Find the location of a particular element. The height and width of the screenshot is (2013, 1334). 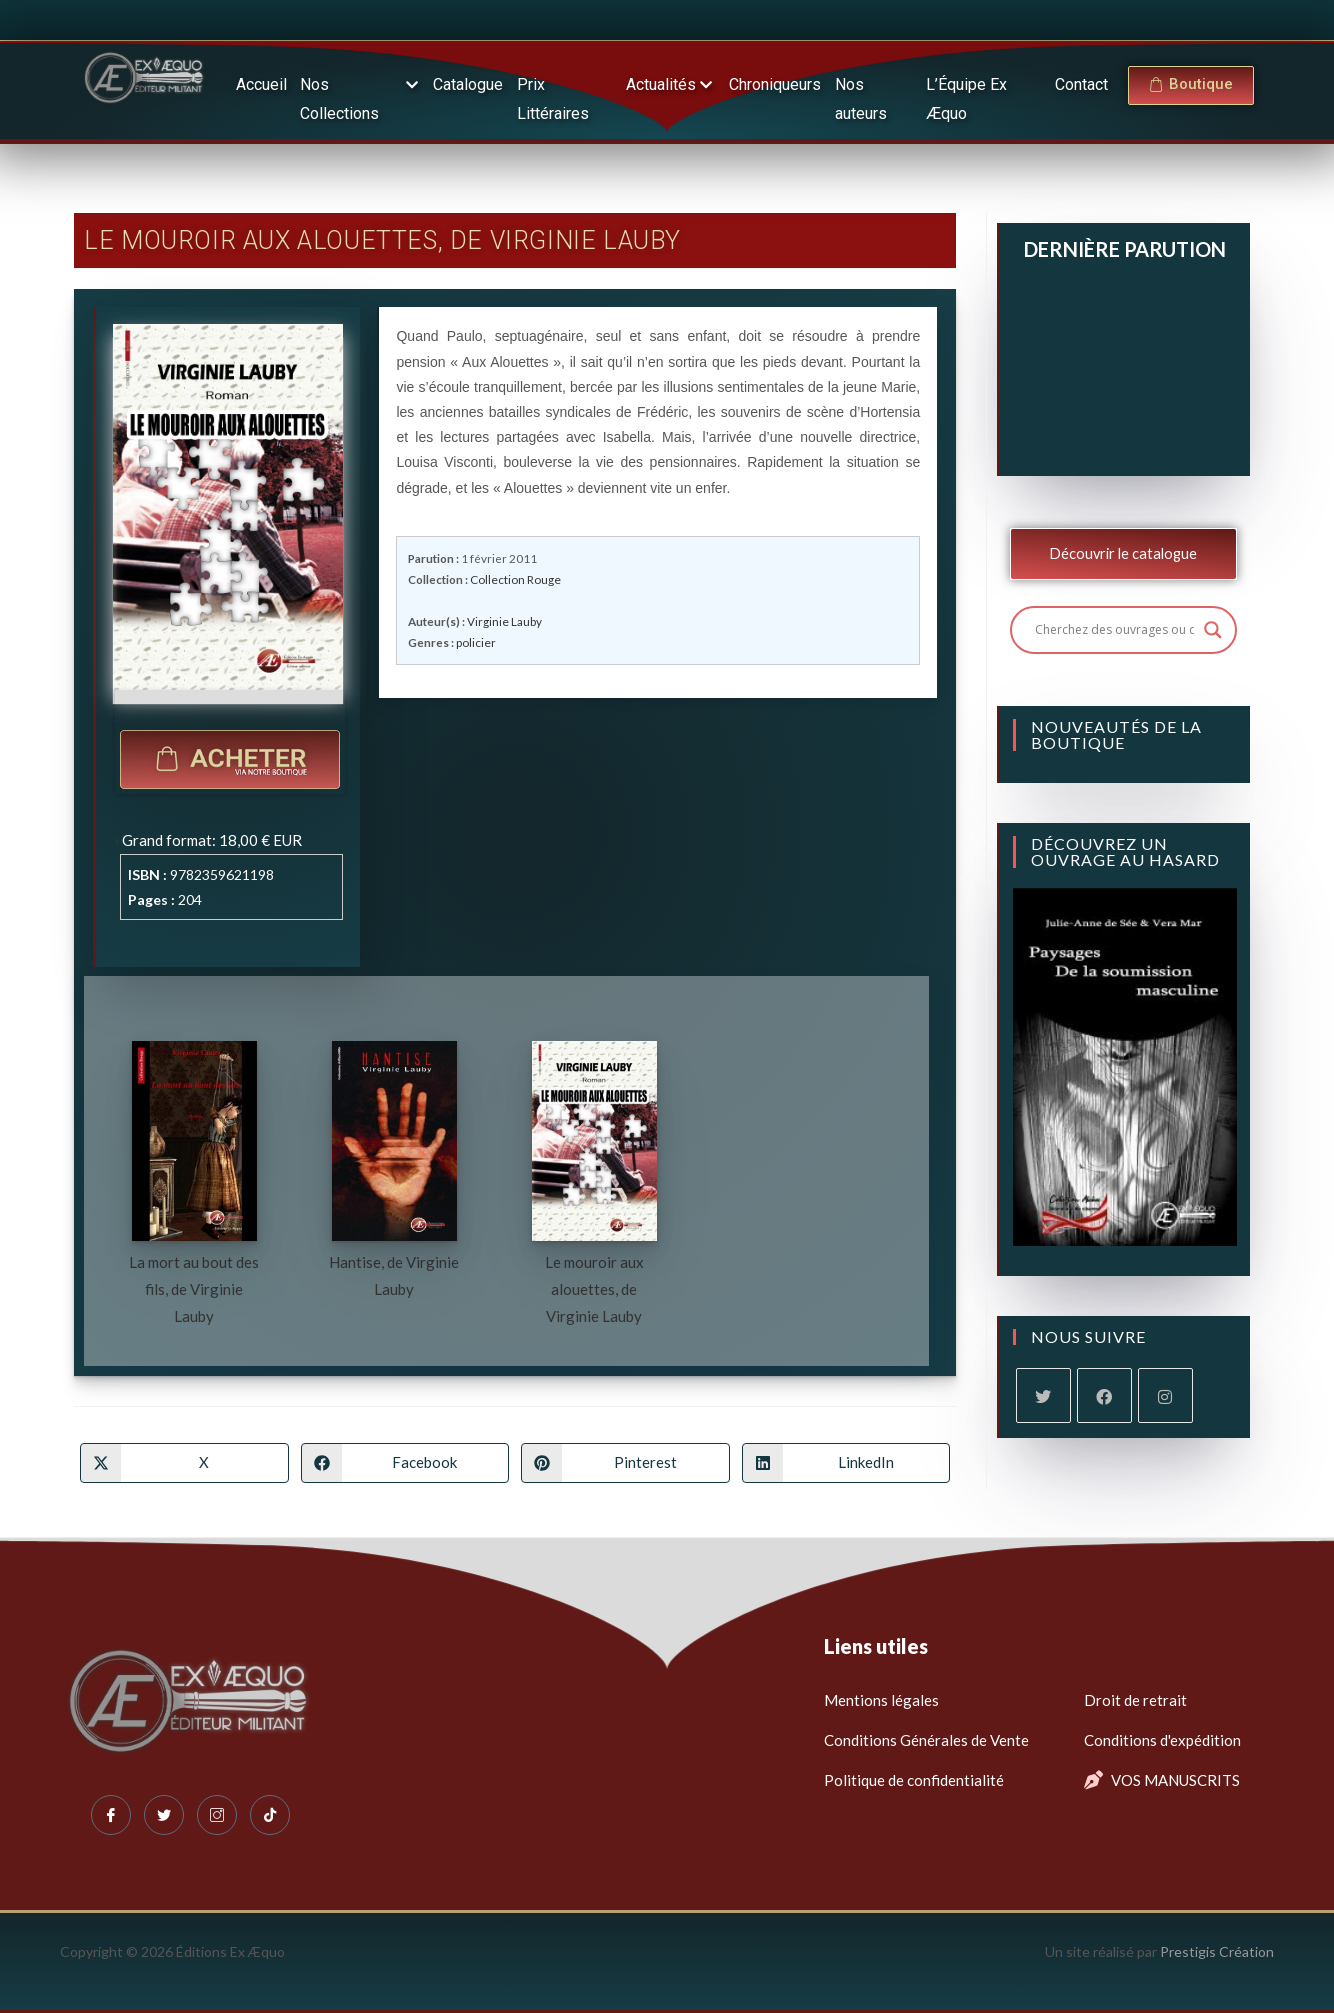

[Facebook] is located at coordinates (1104, 1395).